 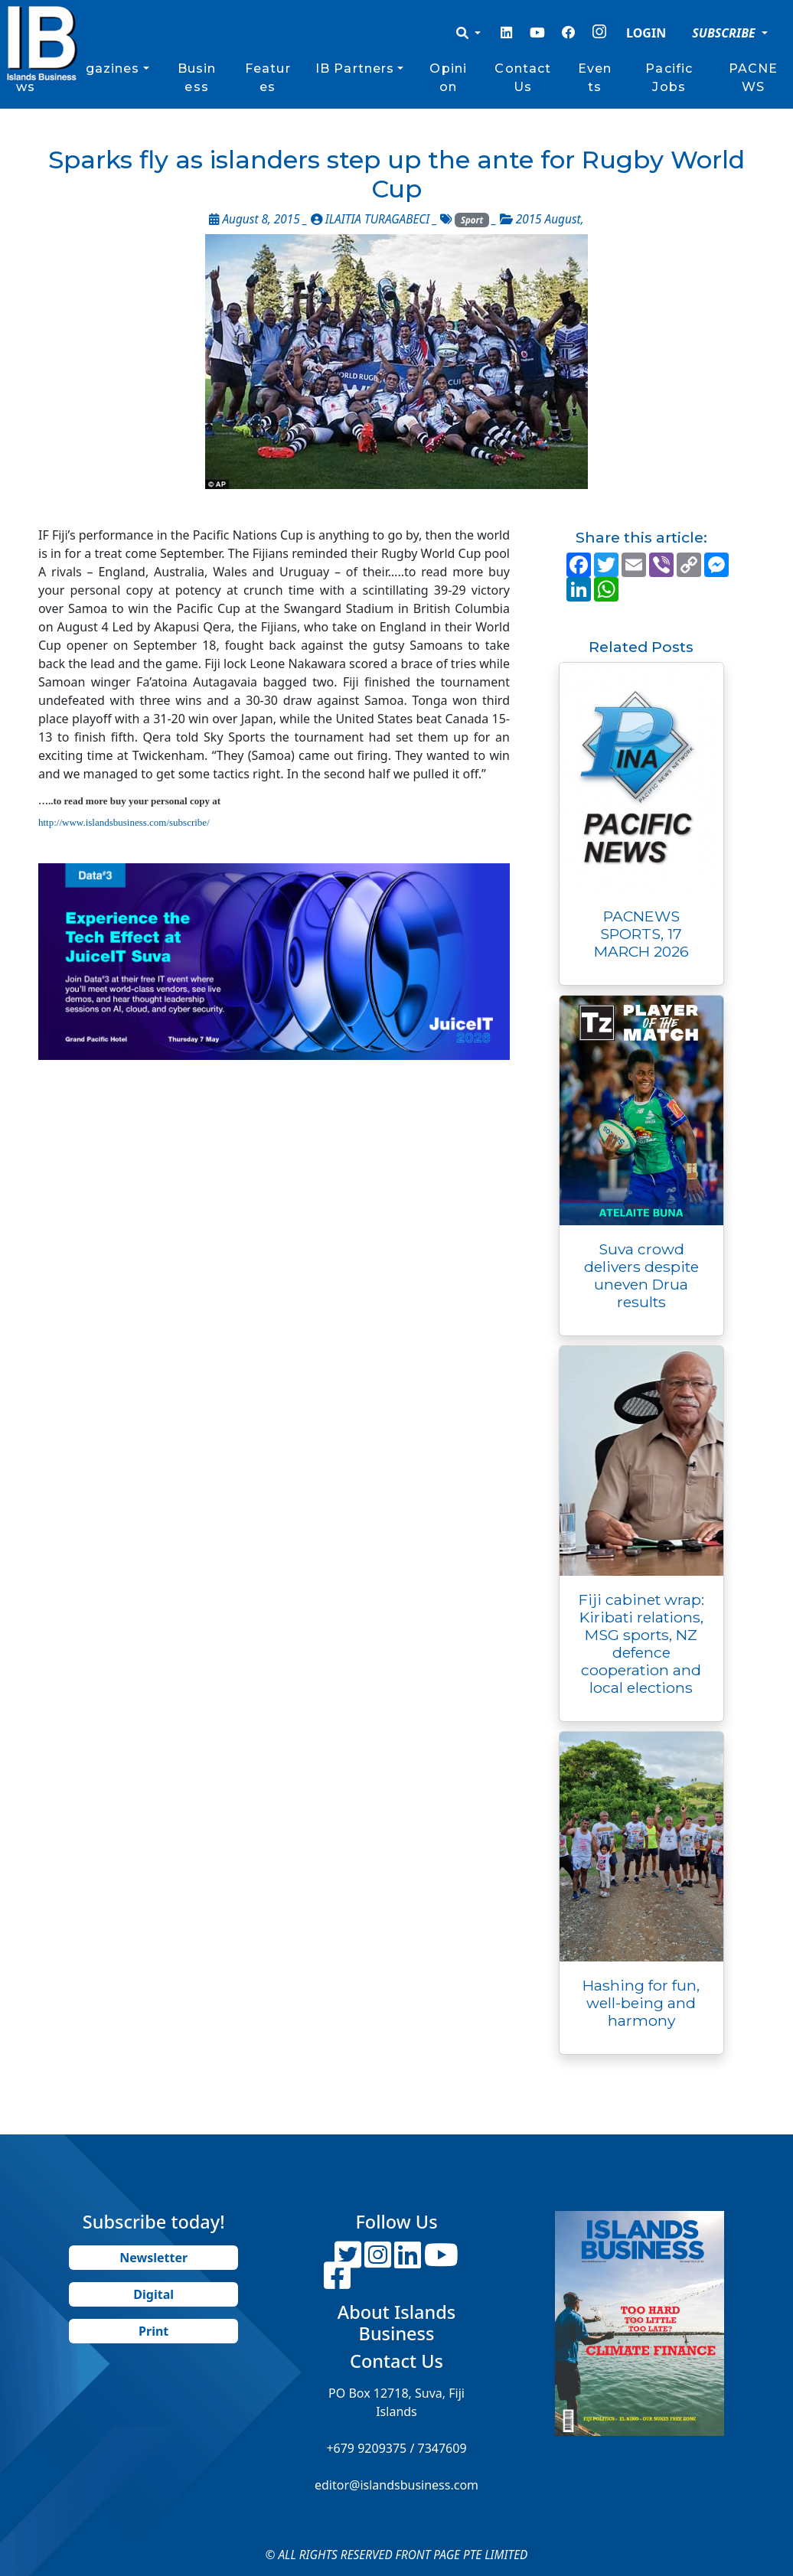 I want to click on Sport, so click(x=472, y=220).